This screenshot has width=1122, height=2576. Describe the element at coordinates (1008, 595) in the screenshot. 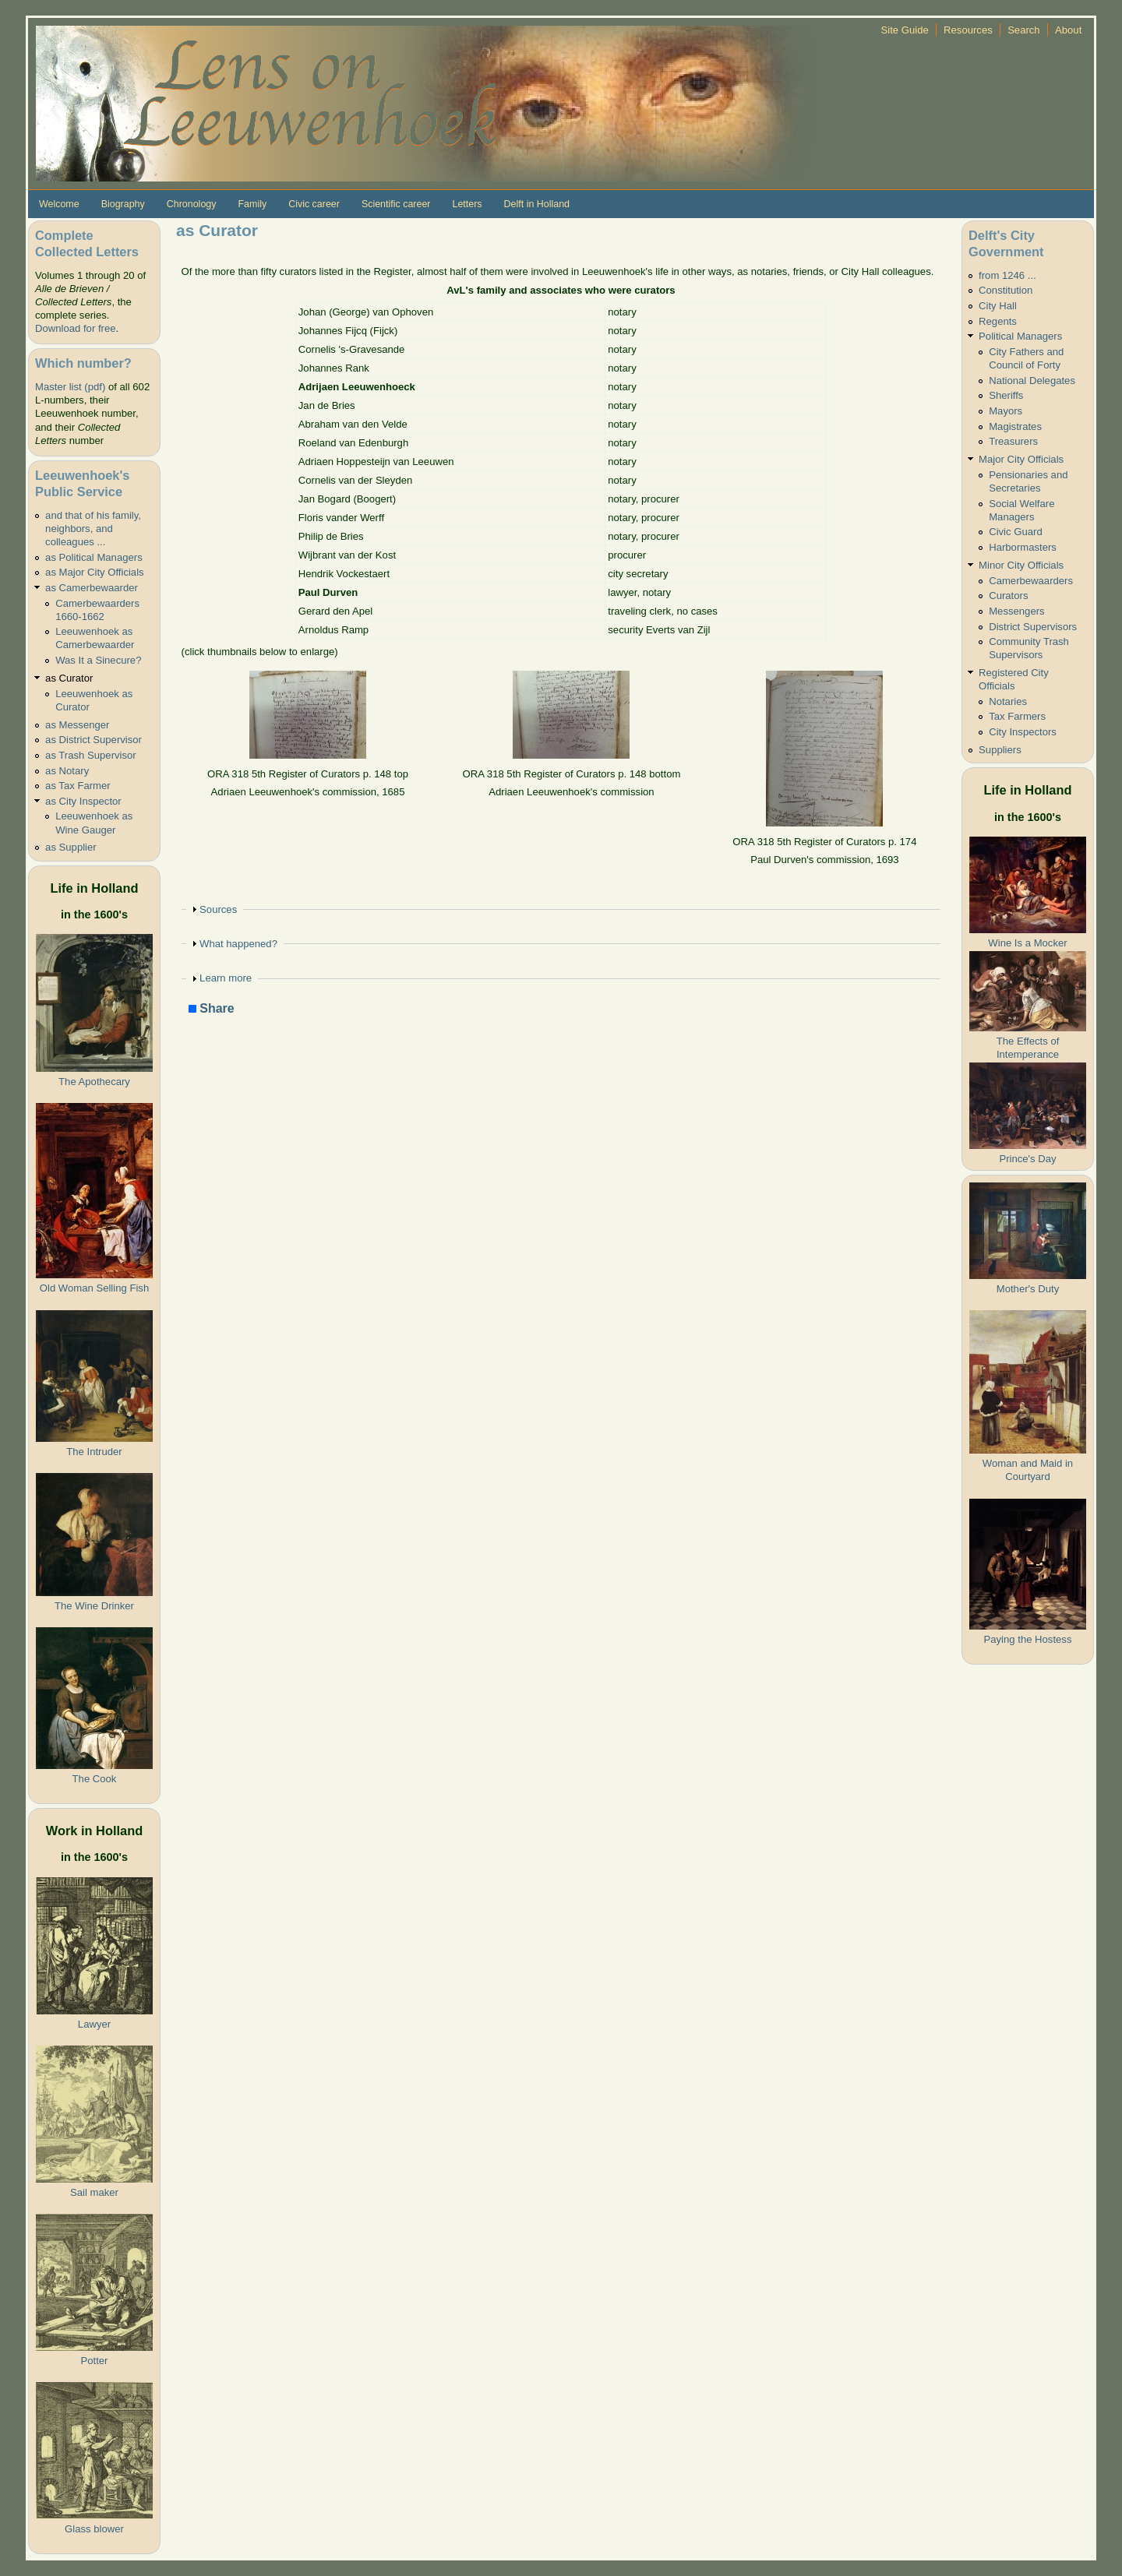

I see `Curators` at that location.